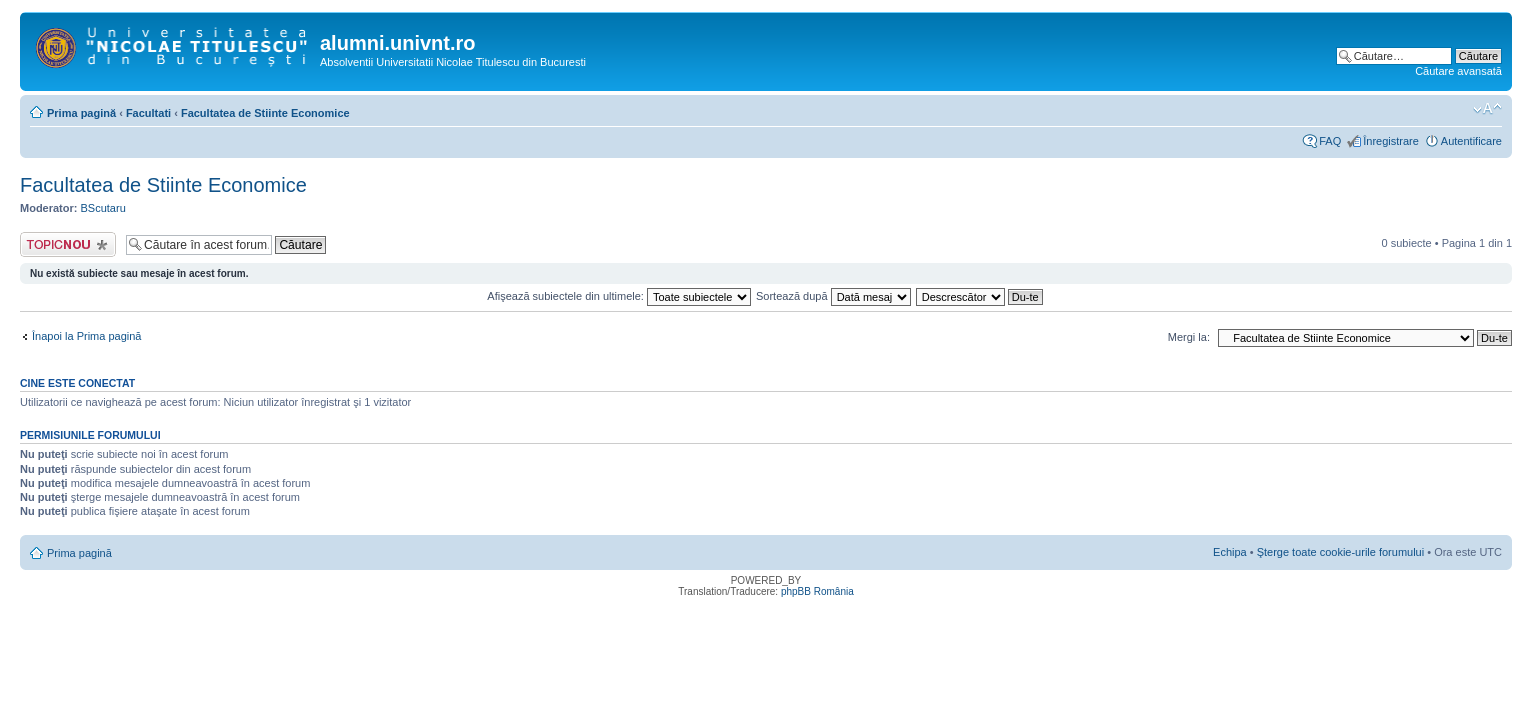  I want to click on Prima pagină, so click(81, 113).